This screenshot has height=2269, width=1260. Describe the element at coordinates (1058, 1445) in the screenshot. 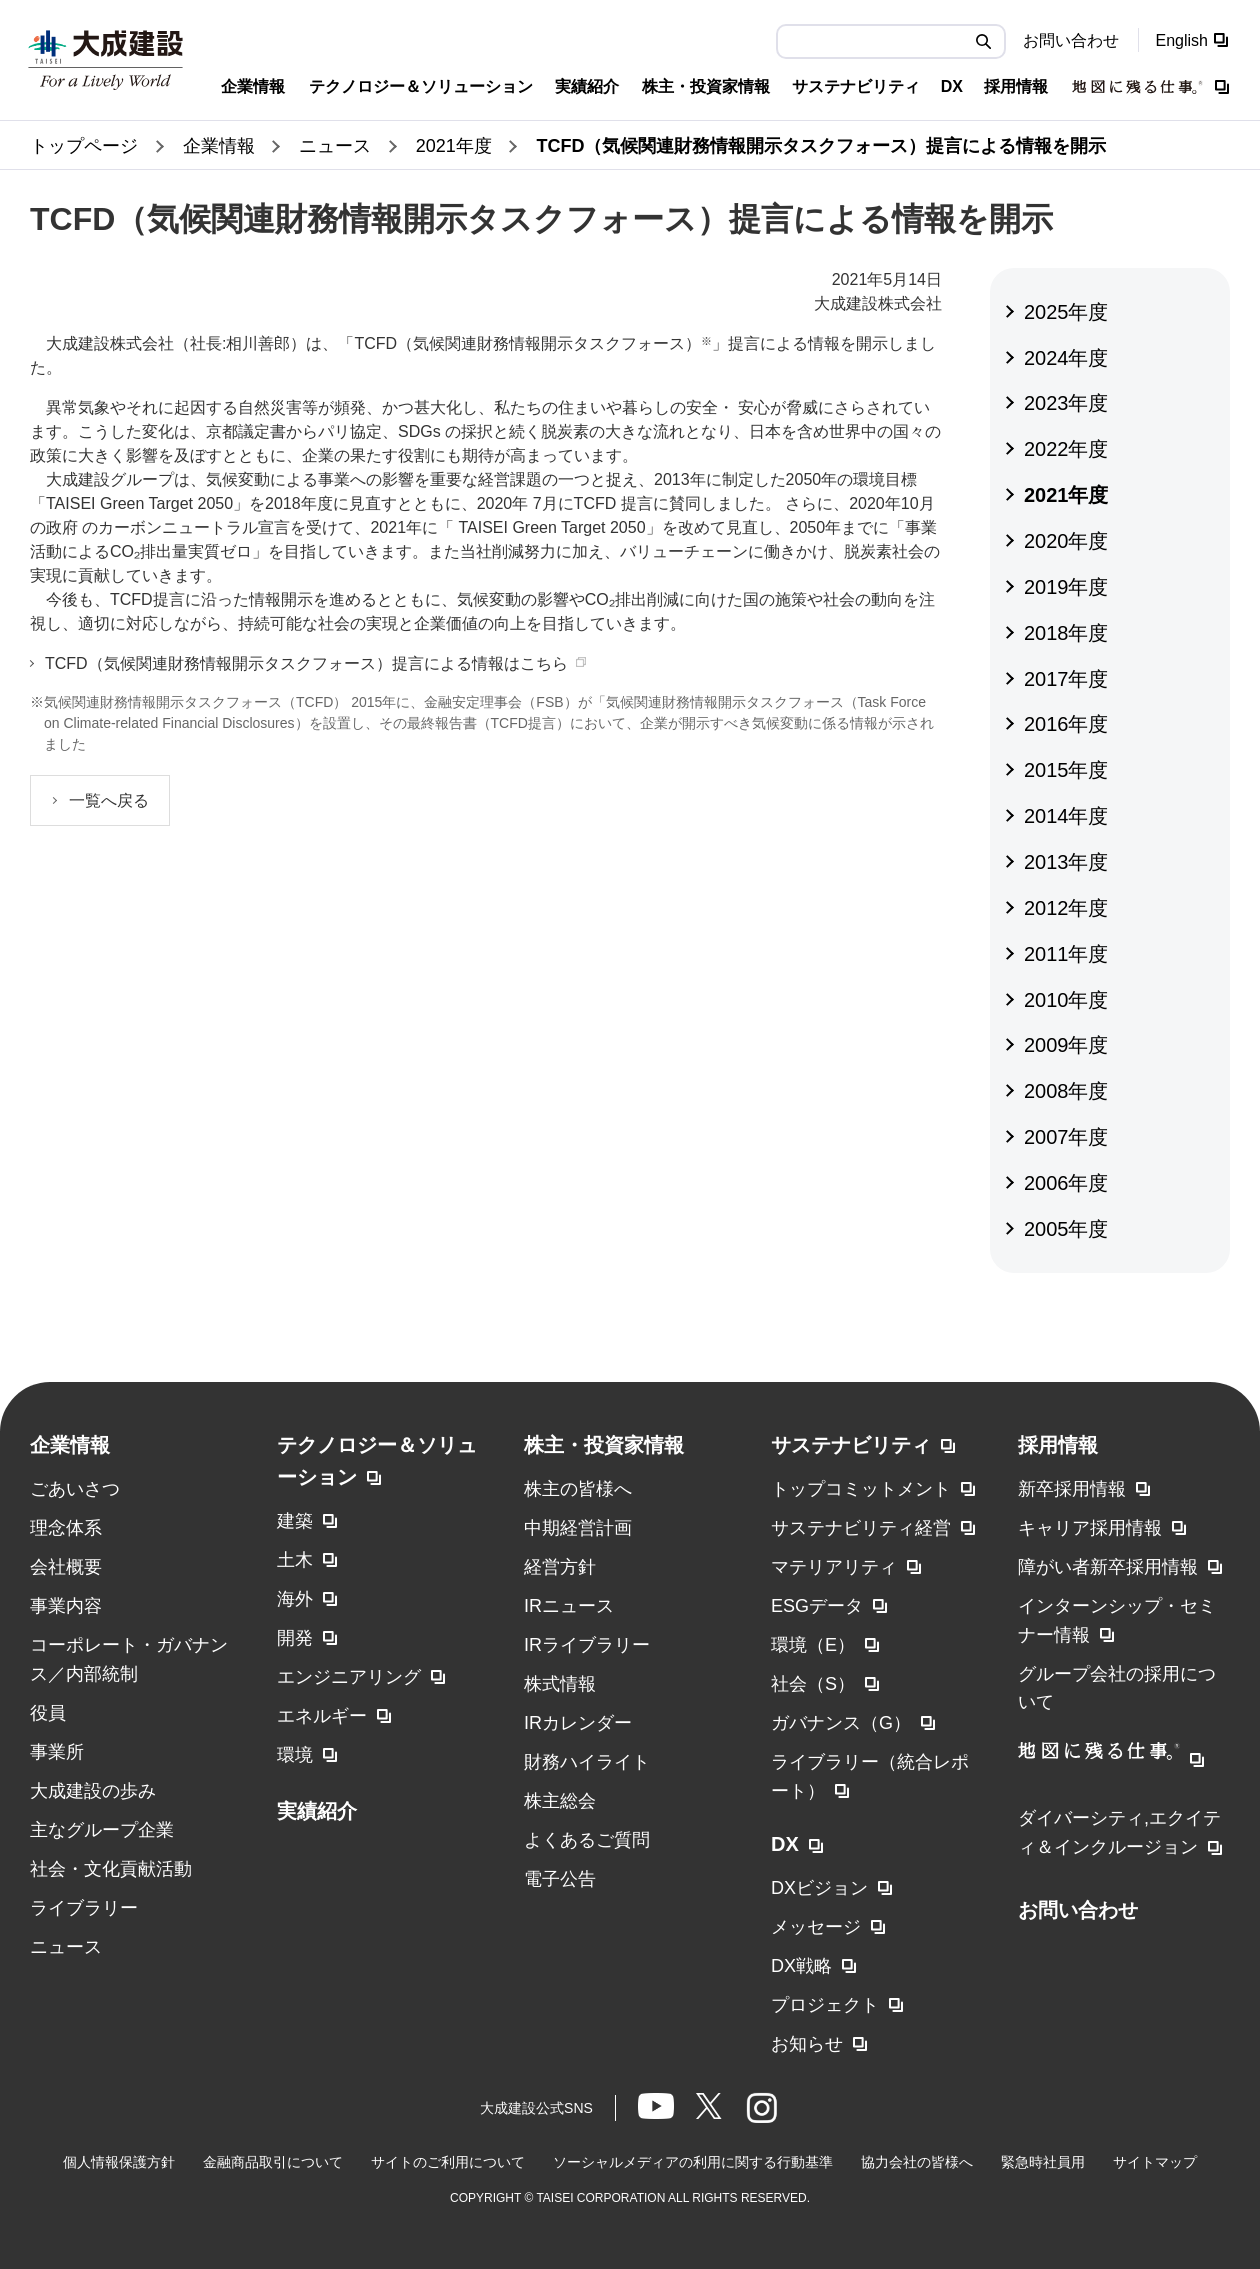

I see `採用情報` at that location.